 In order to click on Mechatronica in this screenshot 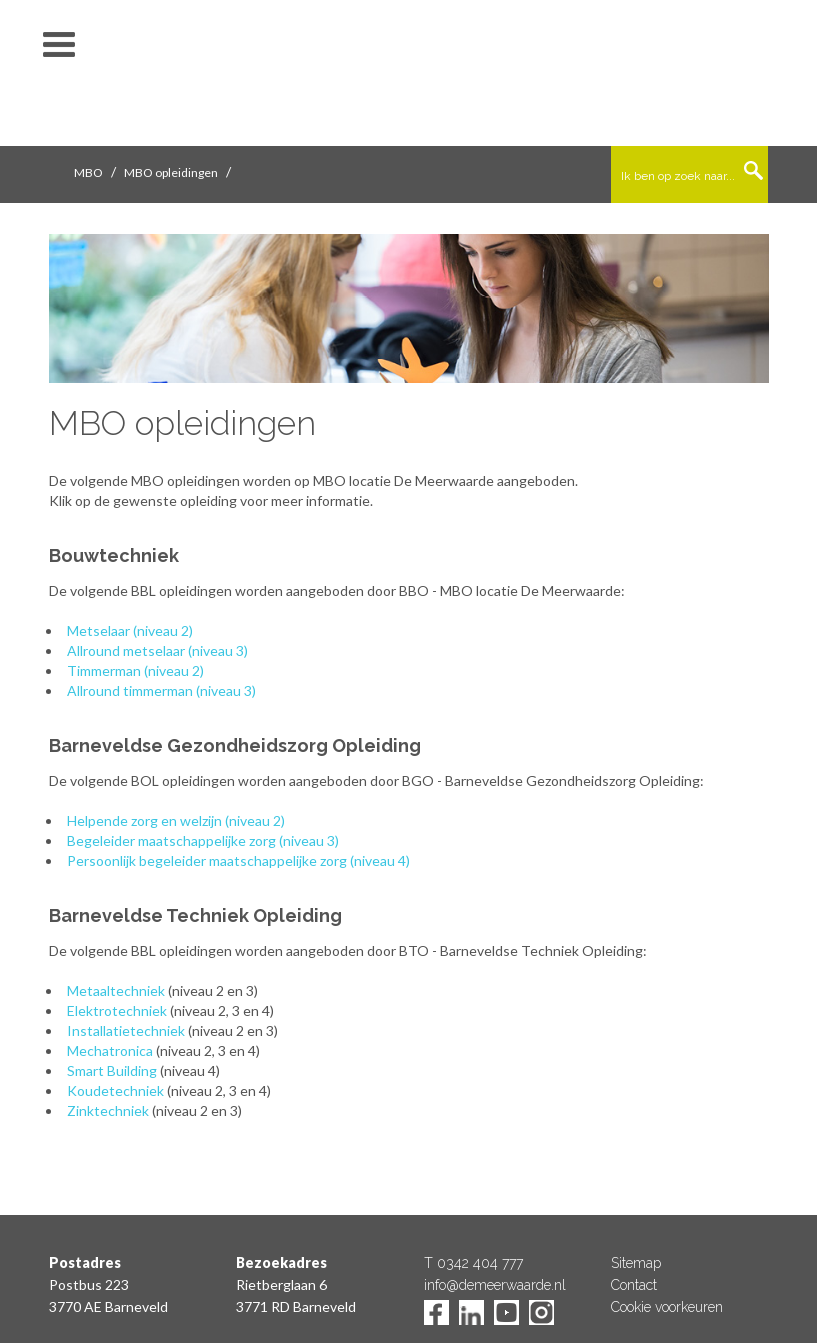, I will do `click(110, 1050)`.